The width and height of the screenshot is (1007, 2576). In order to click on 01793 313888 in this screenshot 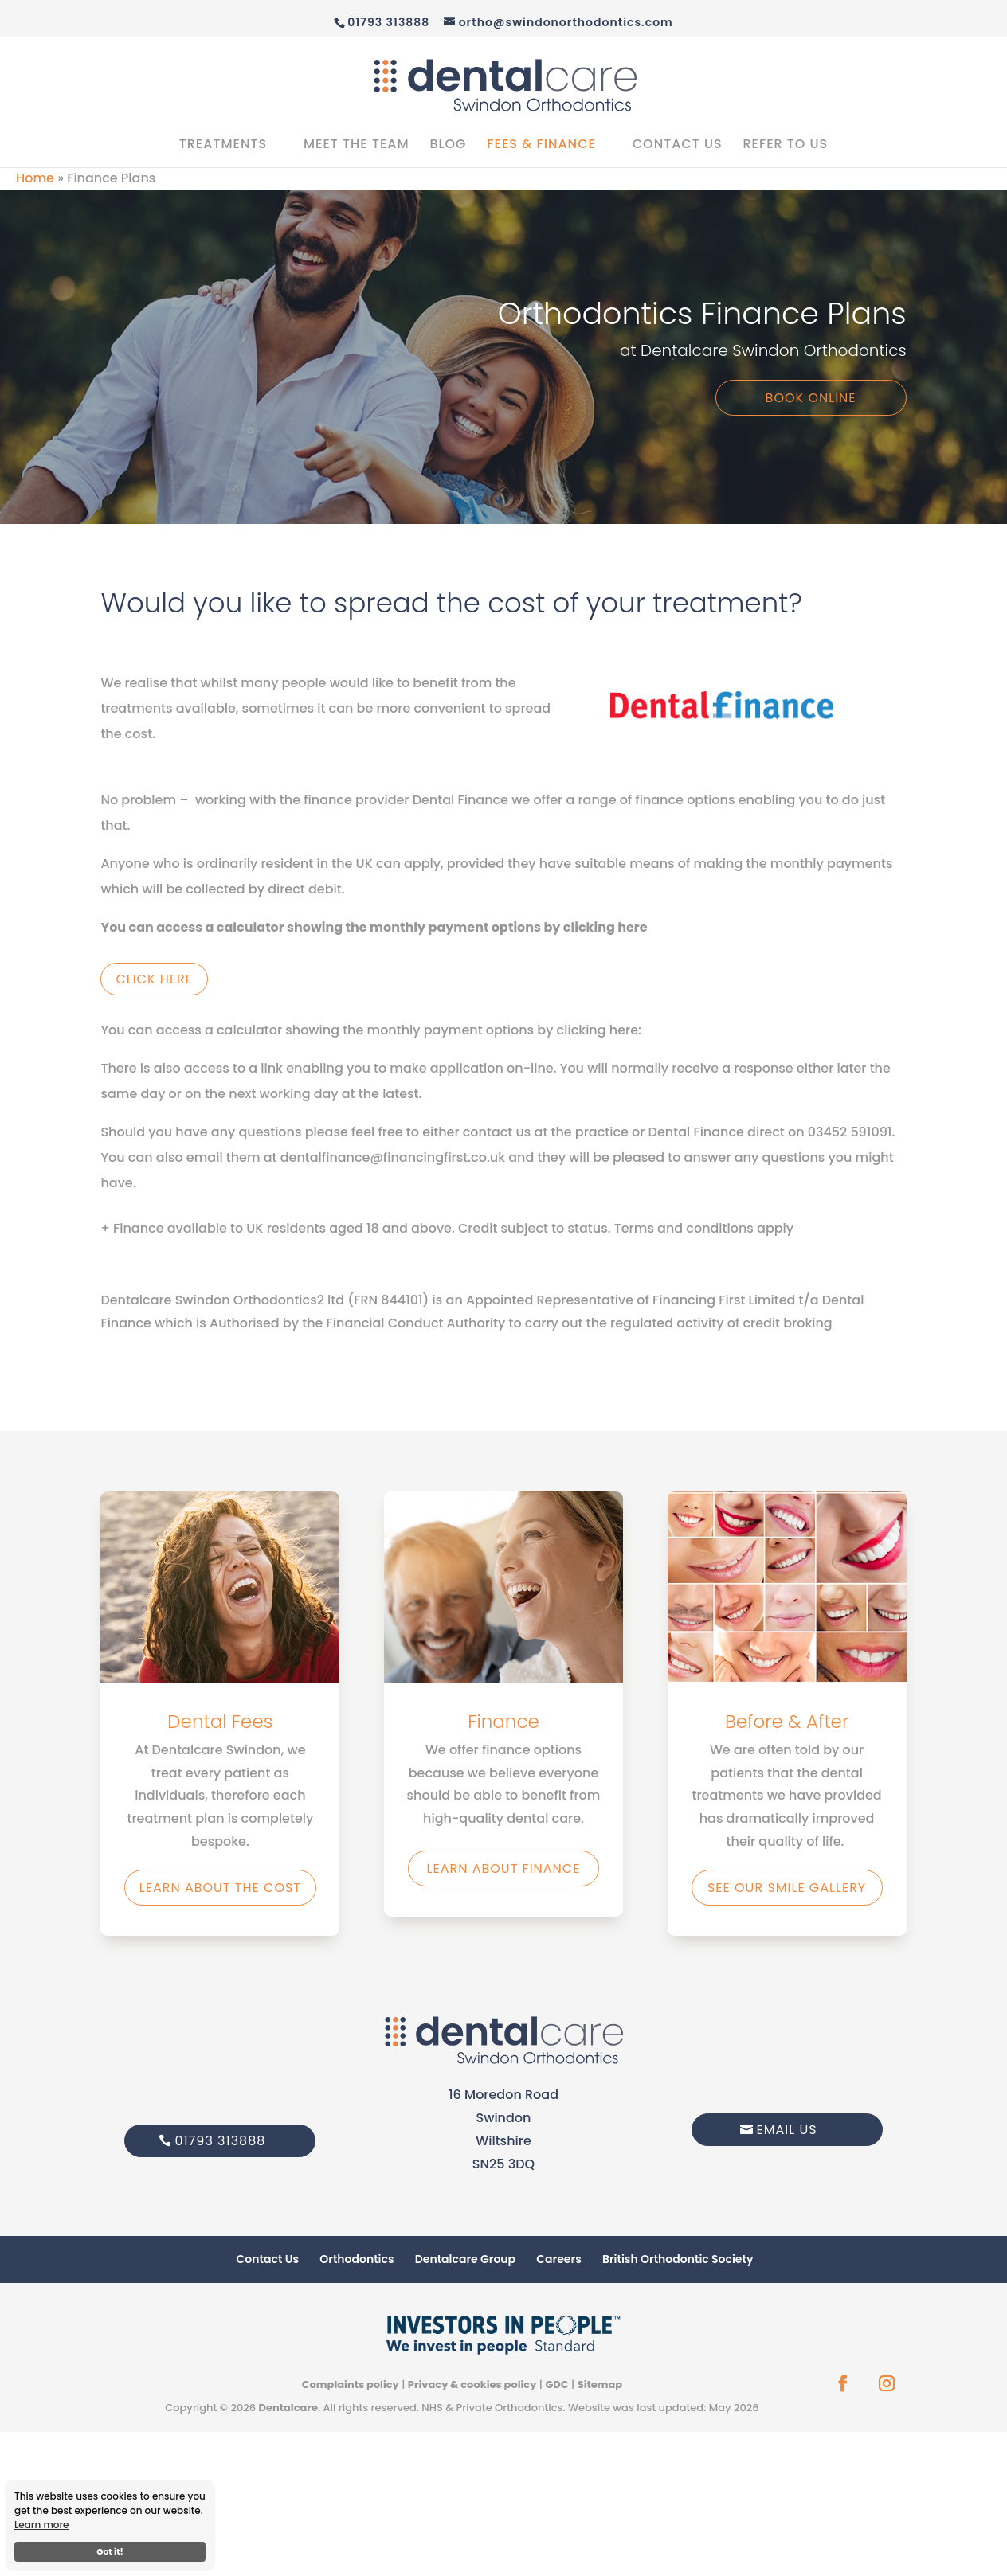, I will do `click(219, 2141)`.